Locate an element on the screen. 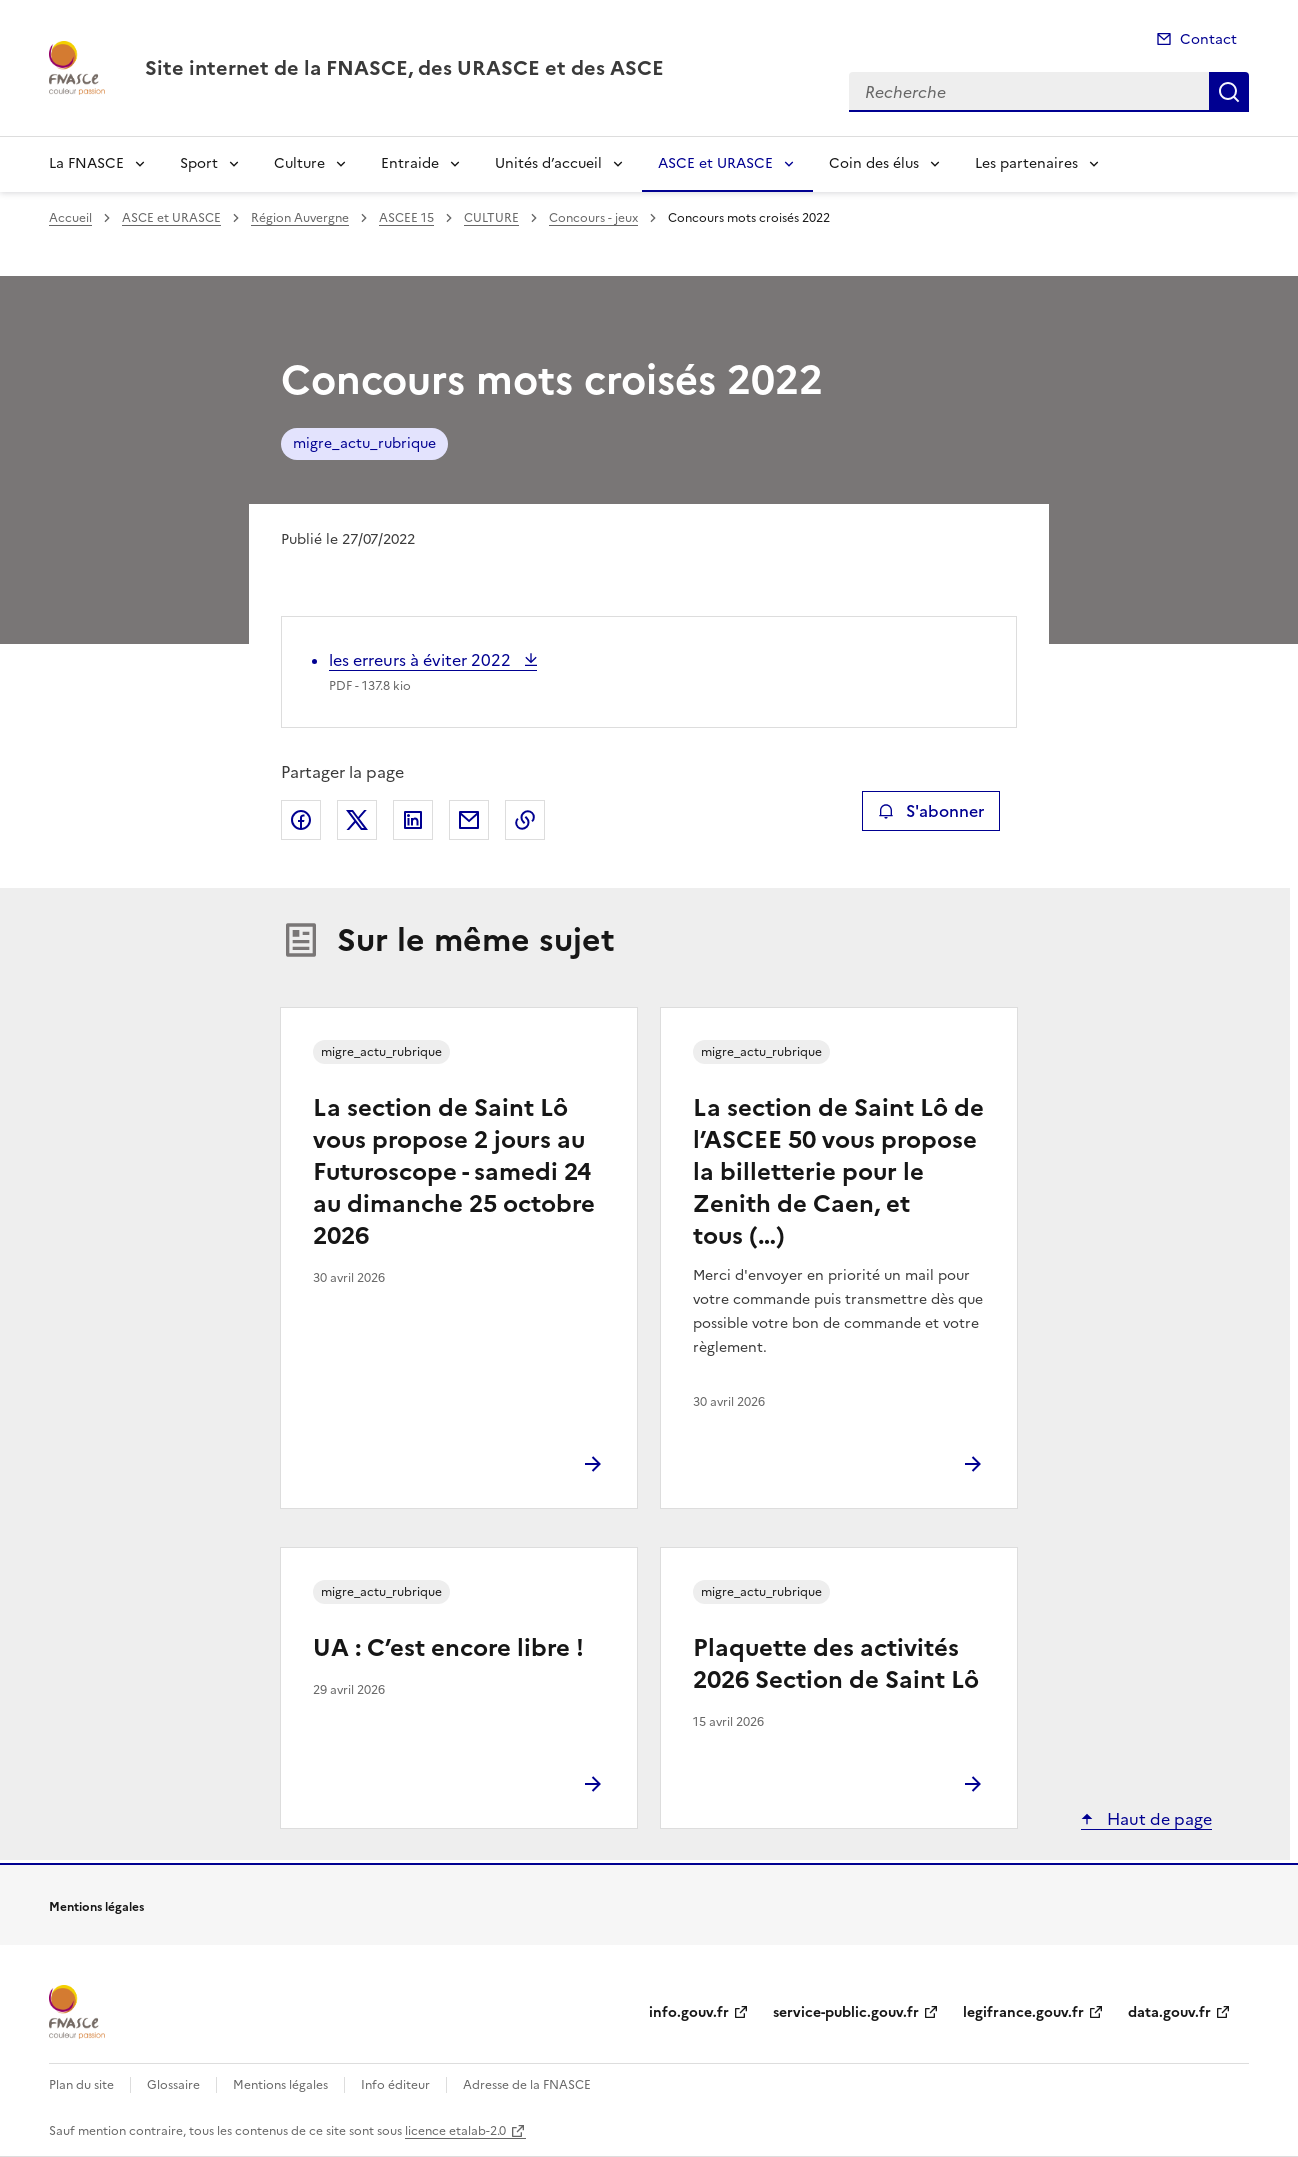 The image size is (1298, 2157). data.gouv.fr is located at coordinates (1169, 2012).